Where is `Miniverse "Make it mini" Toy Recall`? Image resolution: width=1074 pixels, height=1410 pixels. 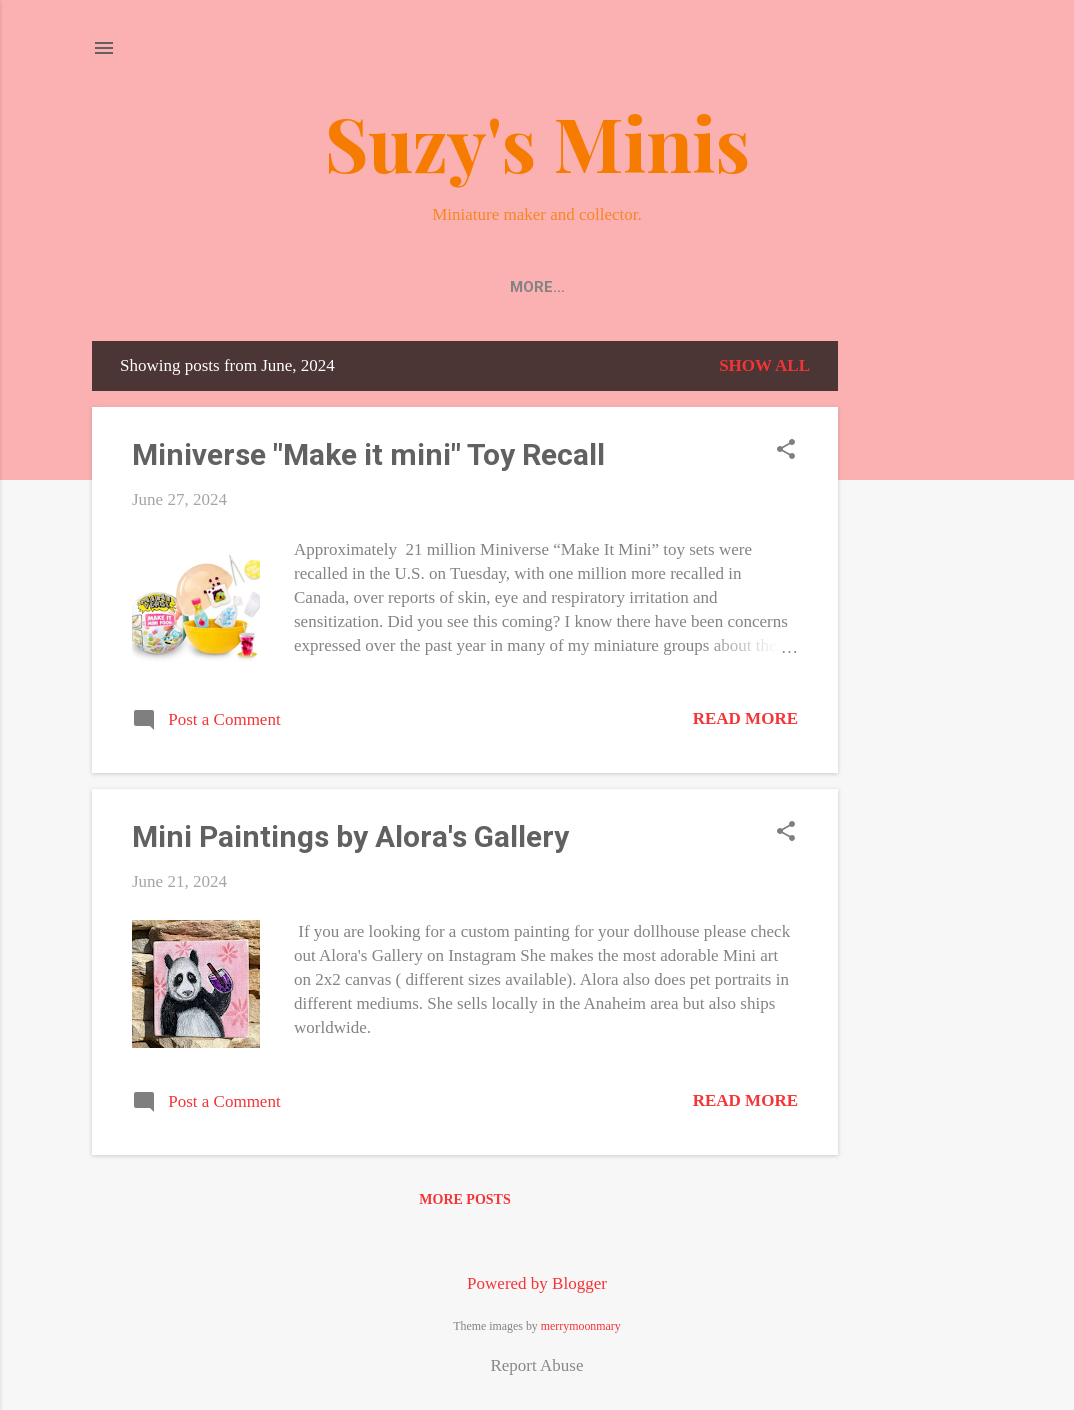 Miniverse "Make it mini" Toy Recall is located at coordinates (368, 458).